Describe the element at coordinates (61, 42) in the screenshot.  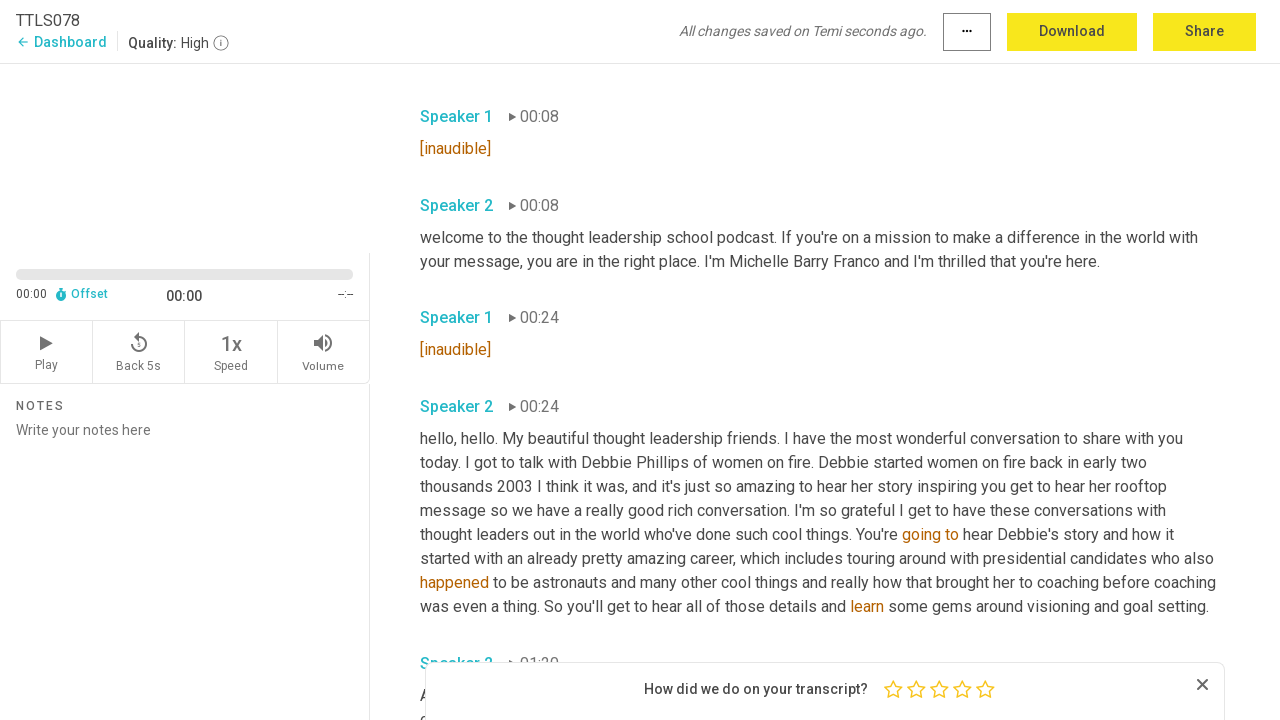
I see `Dashboard` at that location.